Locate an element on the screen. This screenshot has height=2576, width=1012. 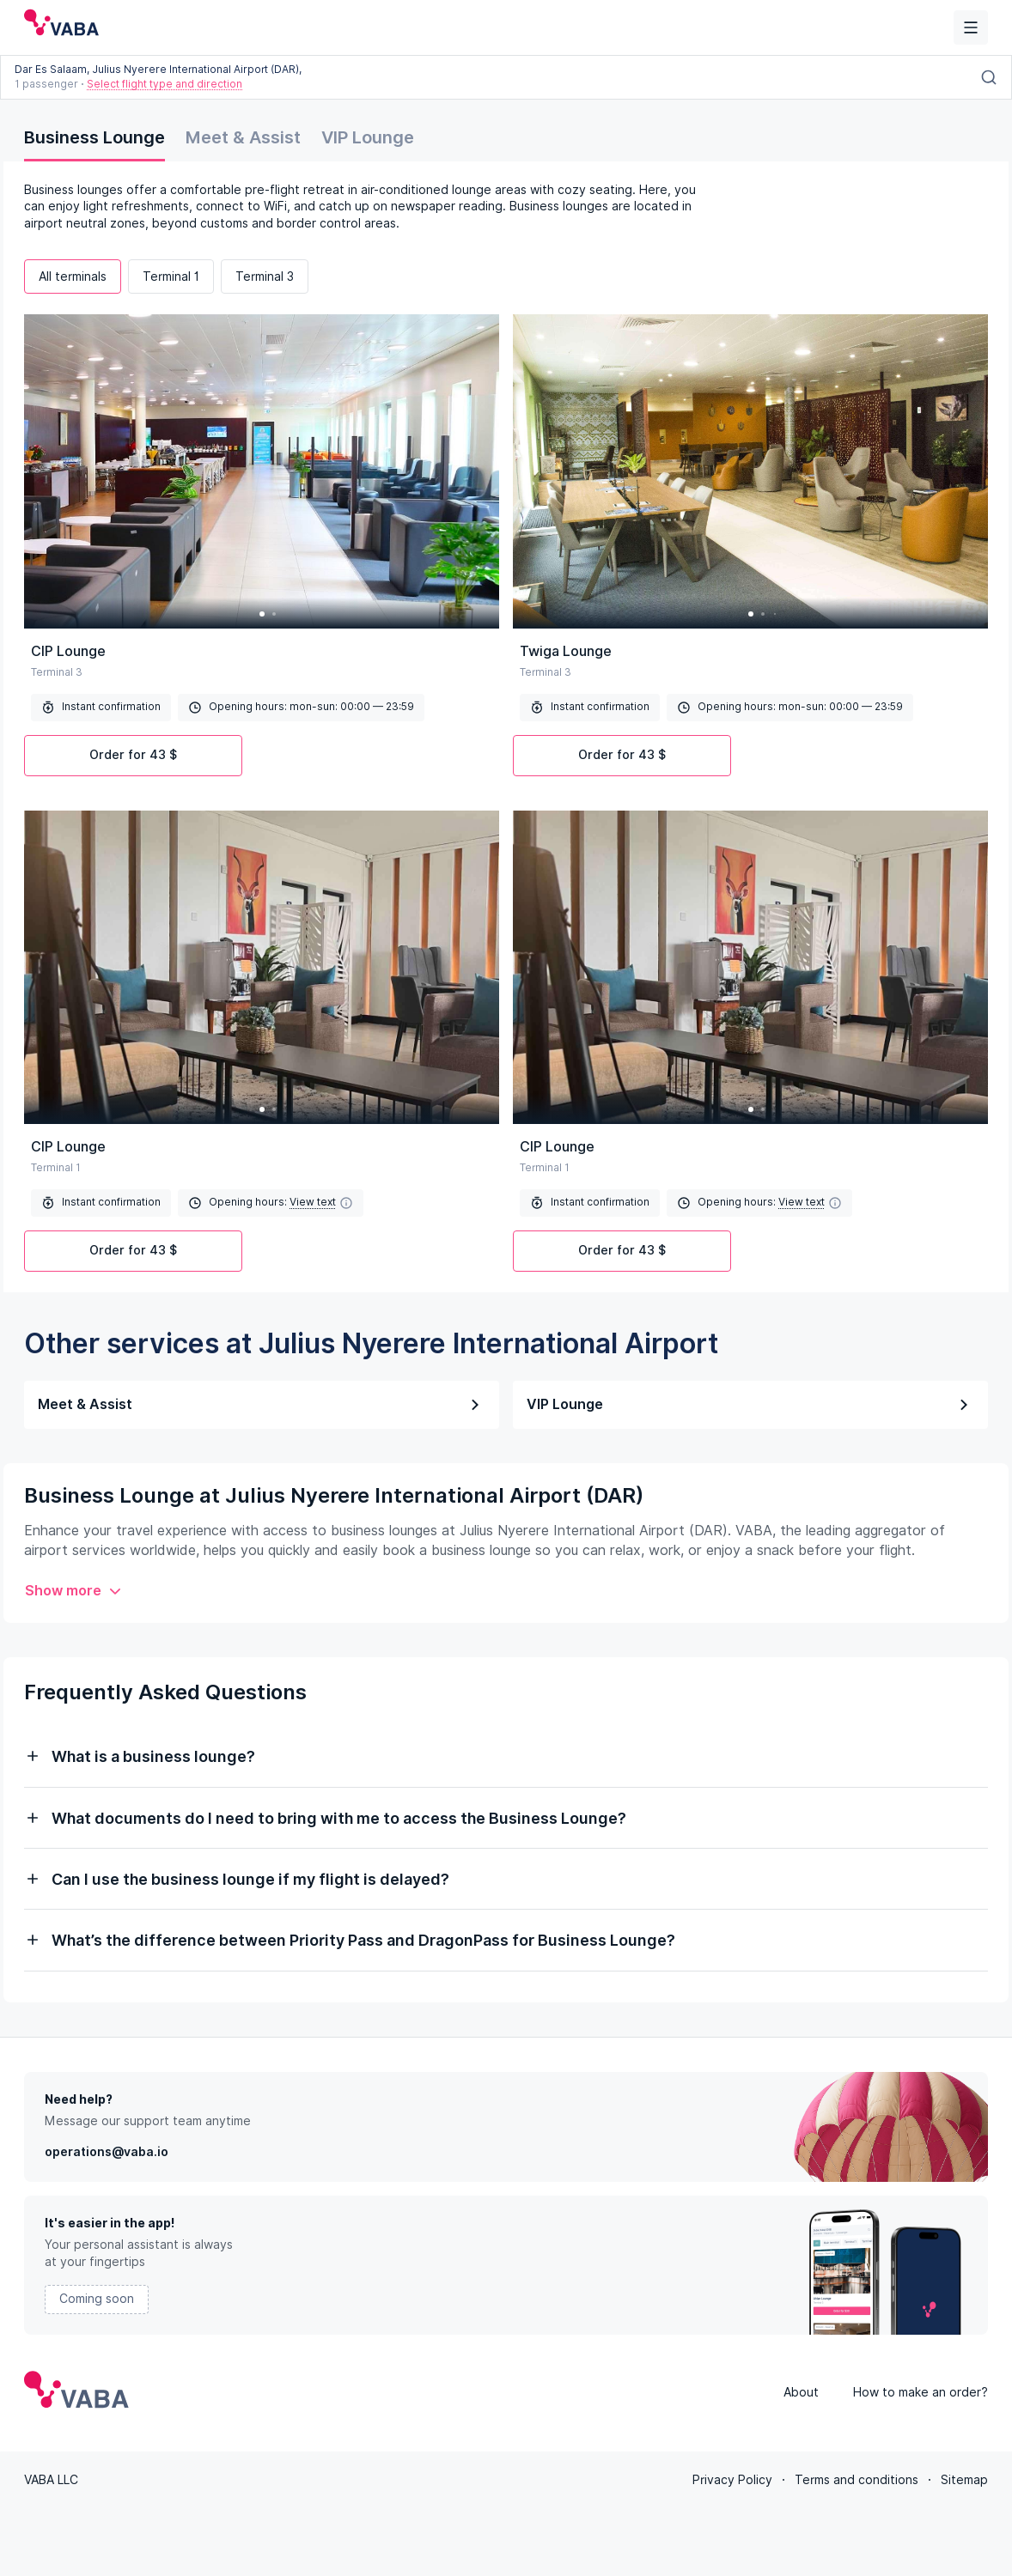
How to make an order? is located at coordinates (920, 2390).